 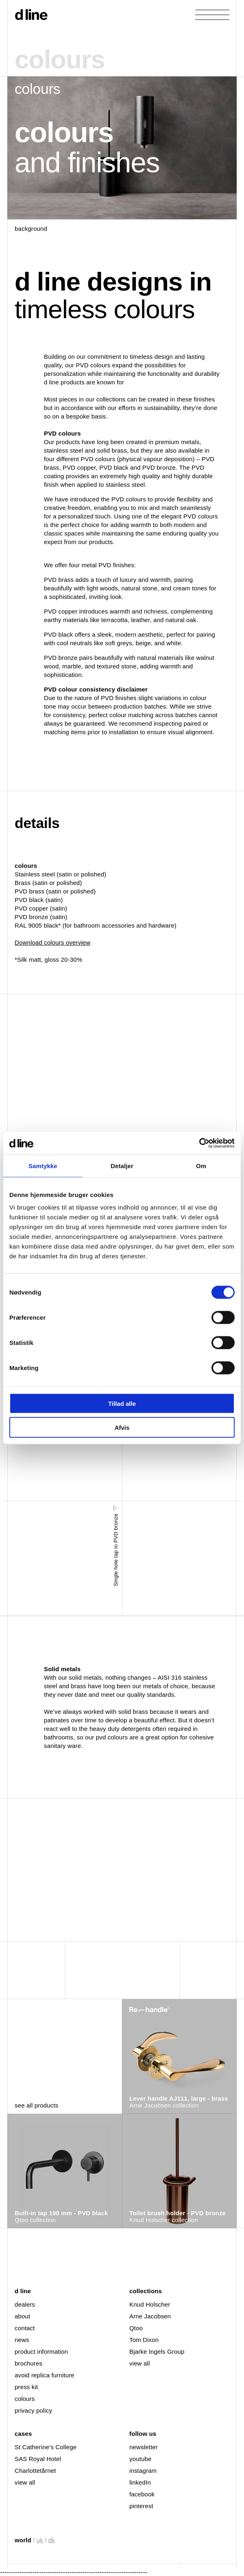 I want to click on Bjarke Ingels Group, so click(x=156, y=2351).